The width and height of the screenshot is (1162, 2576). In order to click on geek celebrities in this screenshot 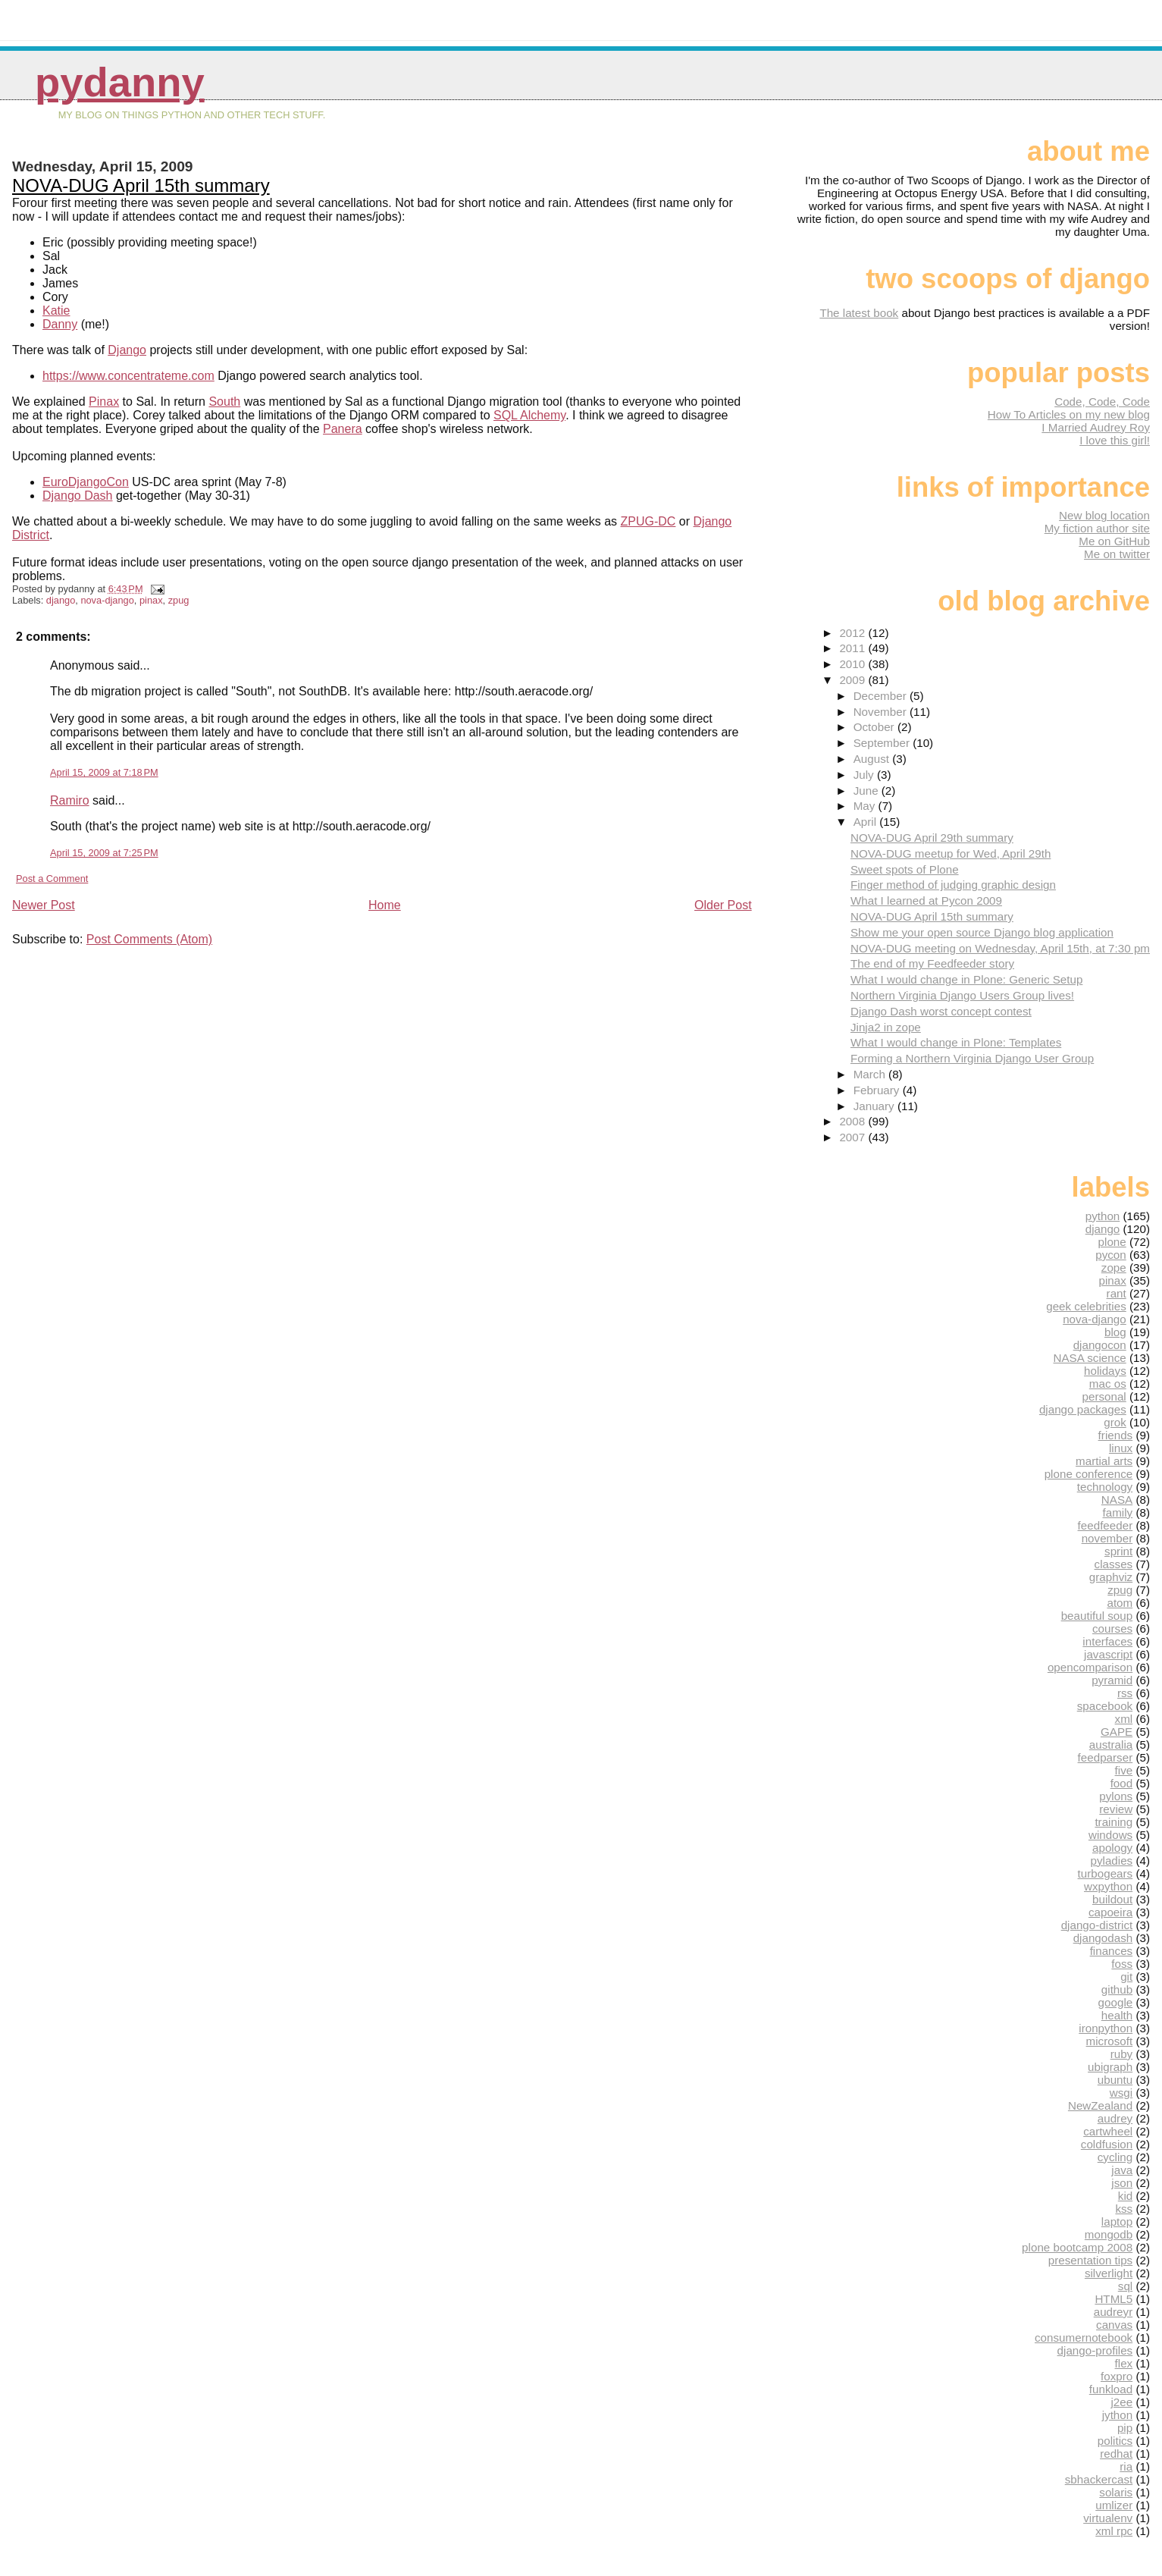, I will do `click(1086, 1306)`.